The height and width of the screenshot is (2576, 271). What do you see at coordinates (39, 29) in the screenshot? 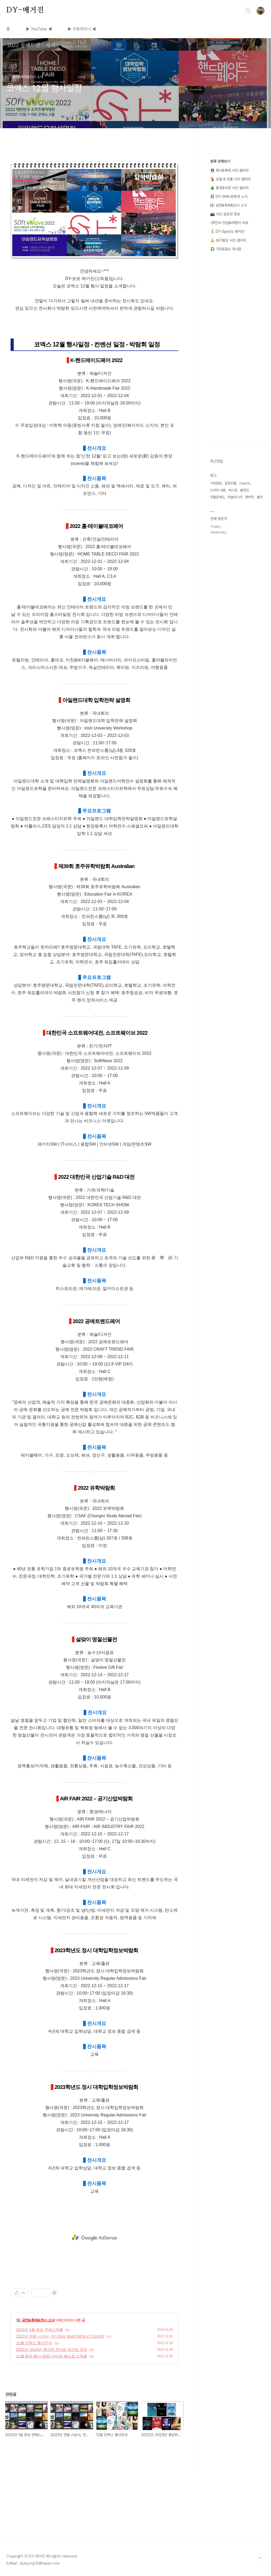
I see `▶ YouTube ◀` at bounding box center [39, 29].